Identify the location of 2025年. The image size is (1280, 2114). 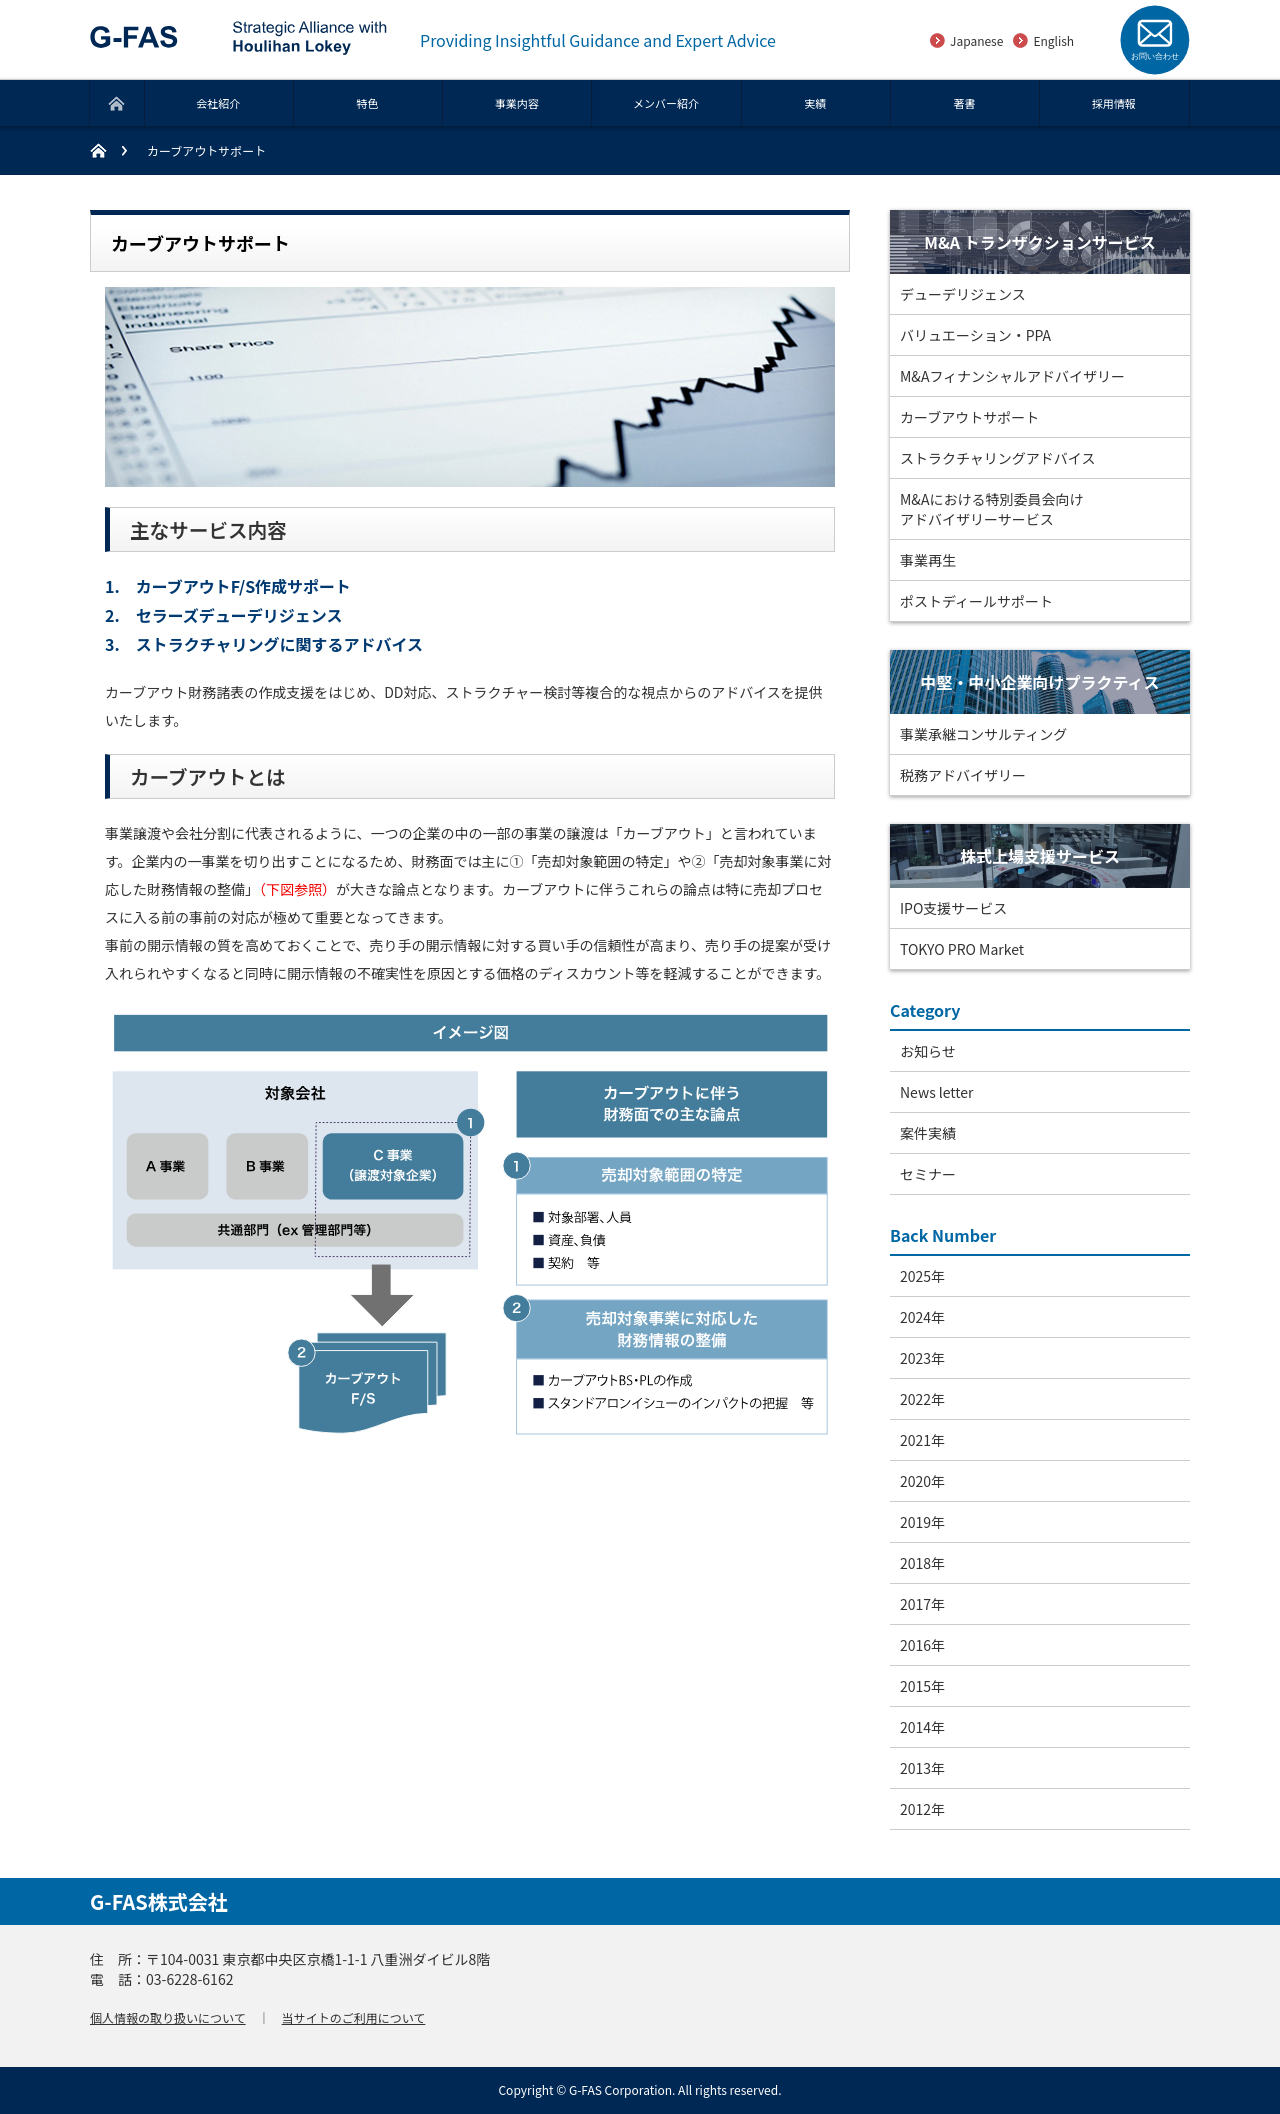
(922, 1276).